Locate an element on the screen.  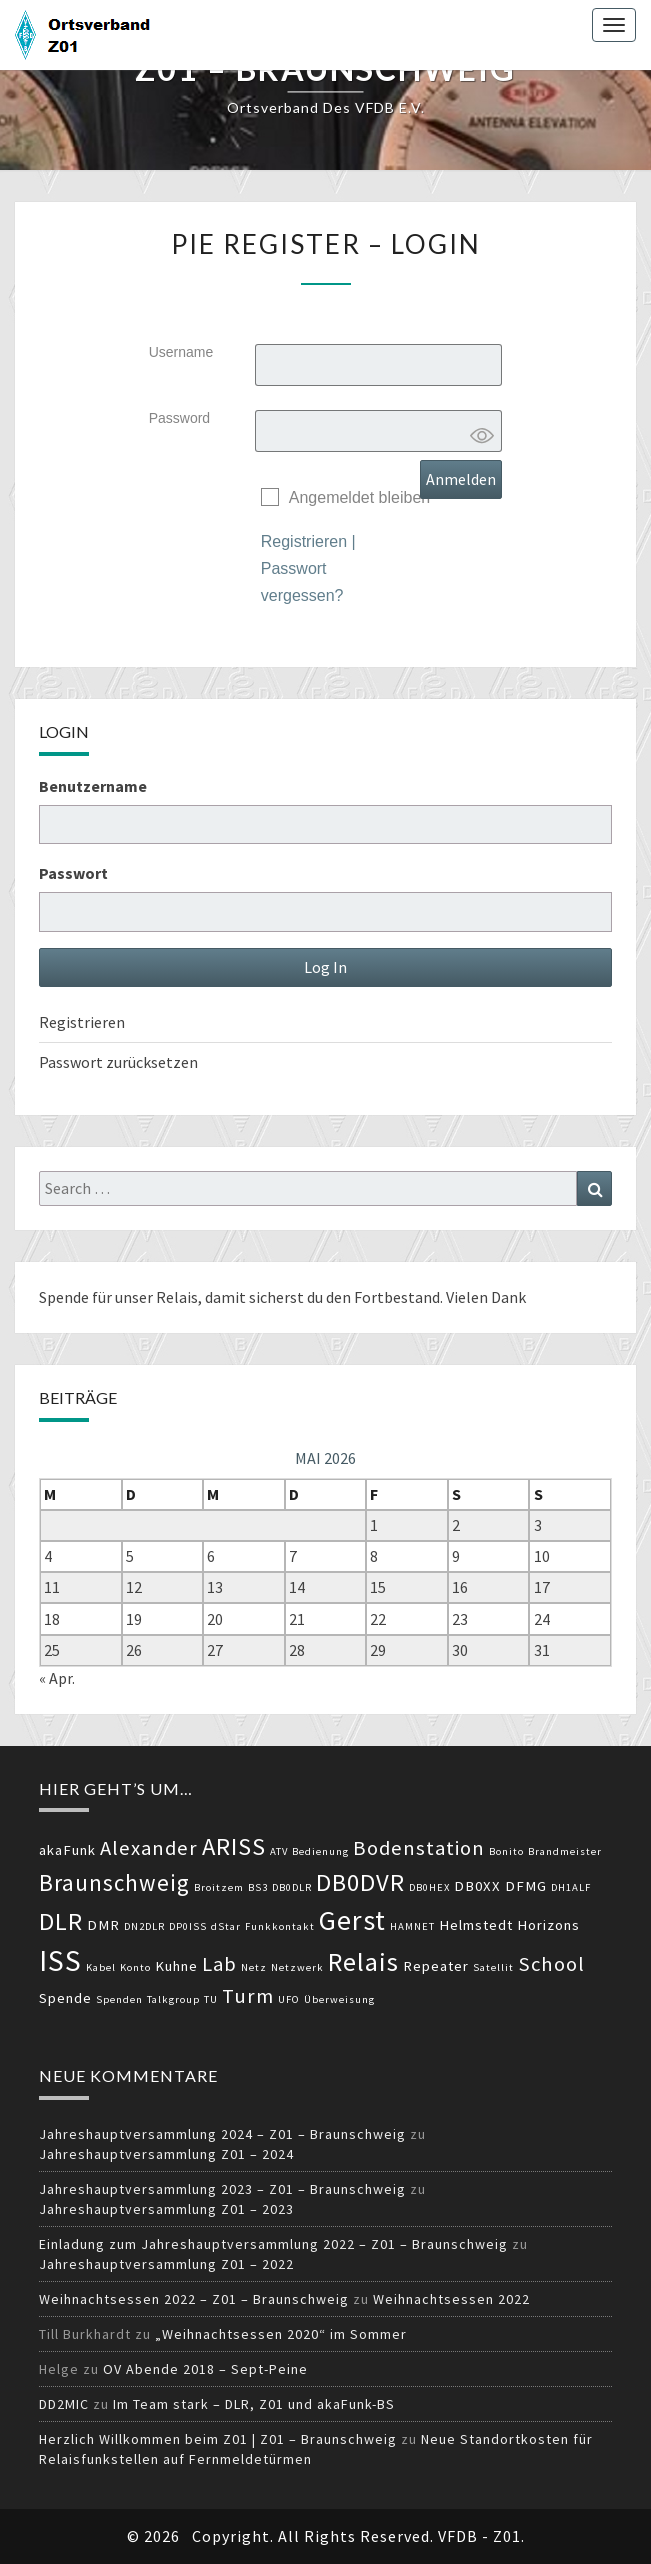
DP0ISS [DP0ISS (2 Einträge)] is located at coordinates (188, 1926).